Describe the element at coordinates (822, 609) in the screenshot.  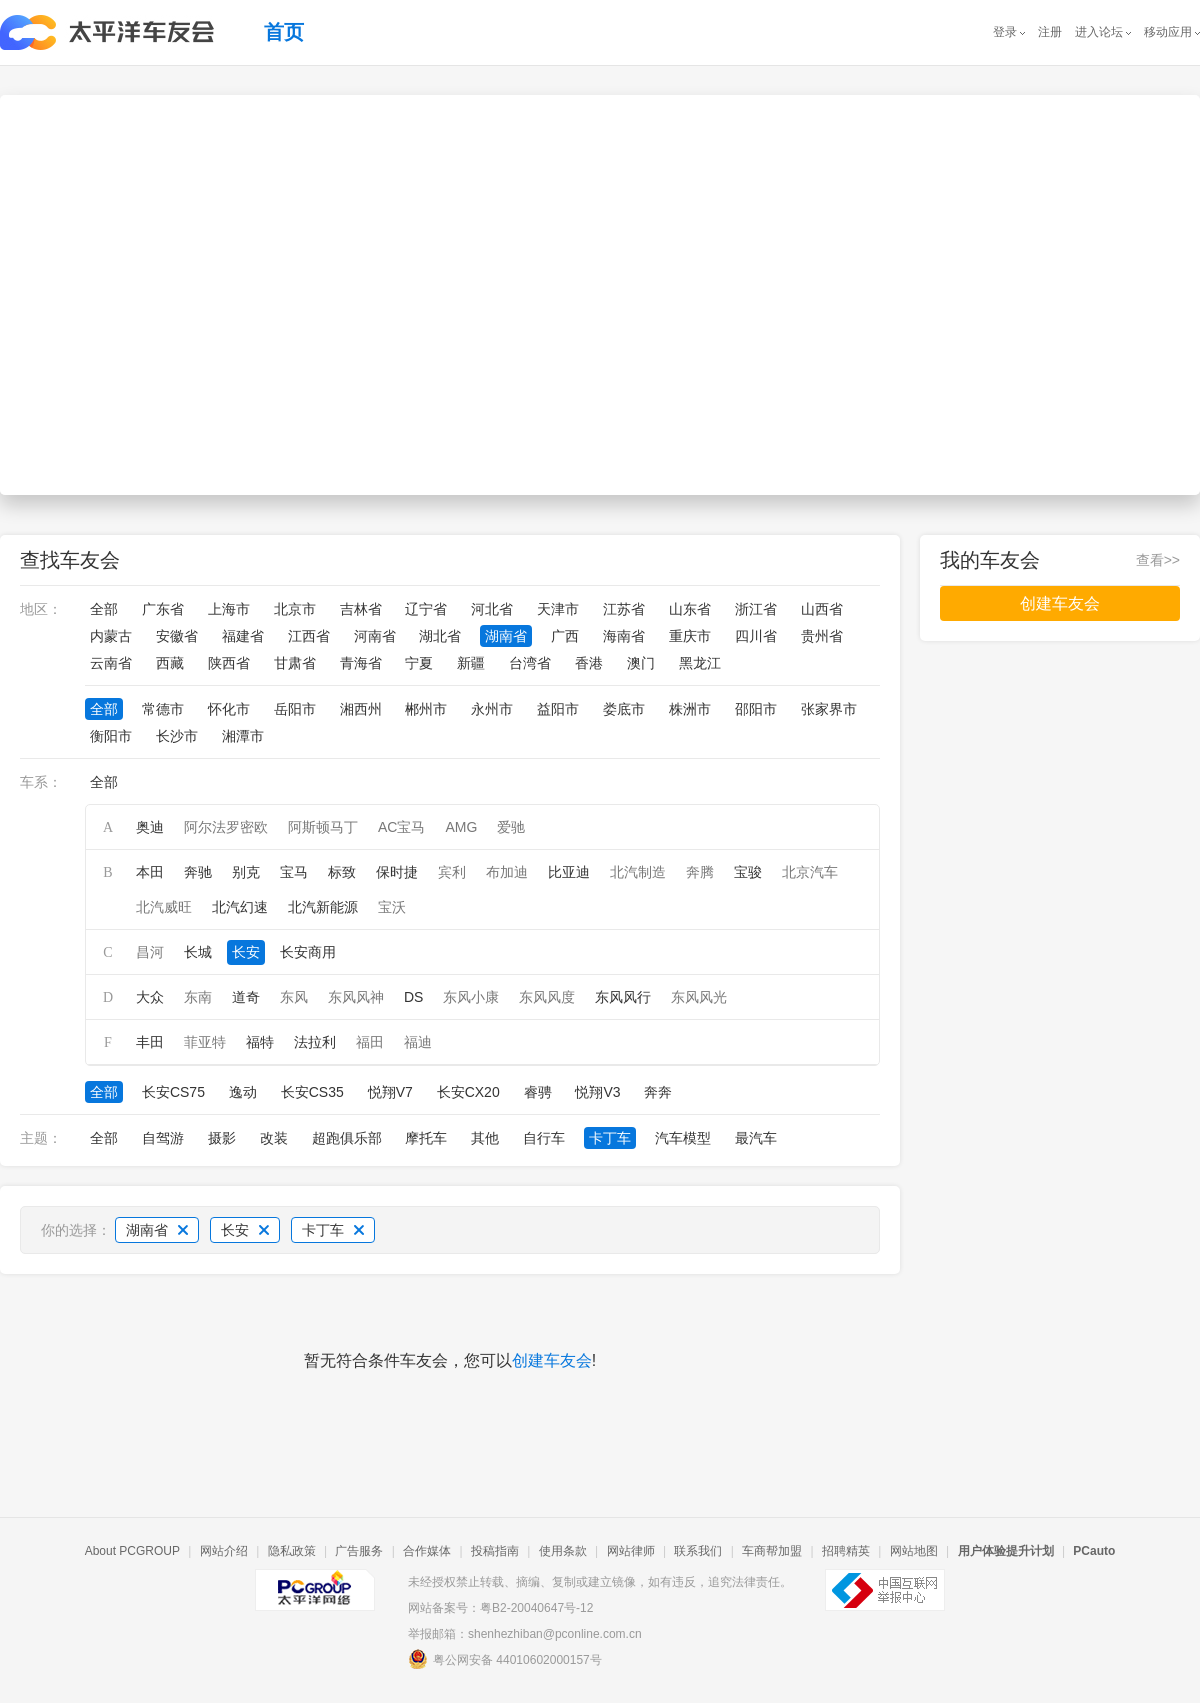
I see `山西省` at that location.